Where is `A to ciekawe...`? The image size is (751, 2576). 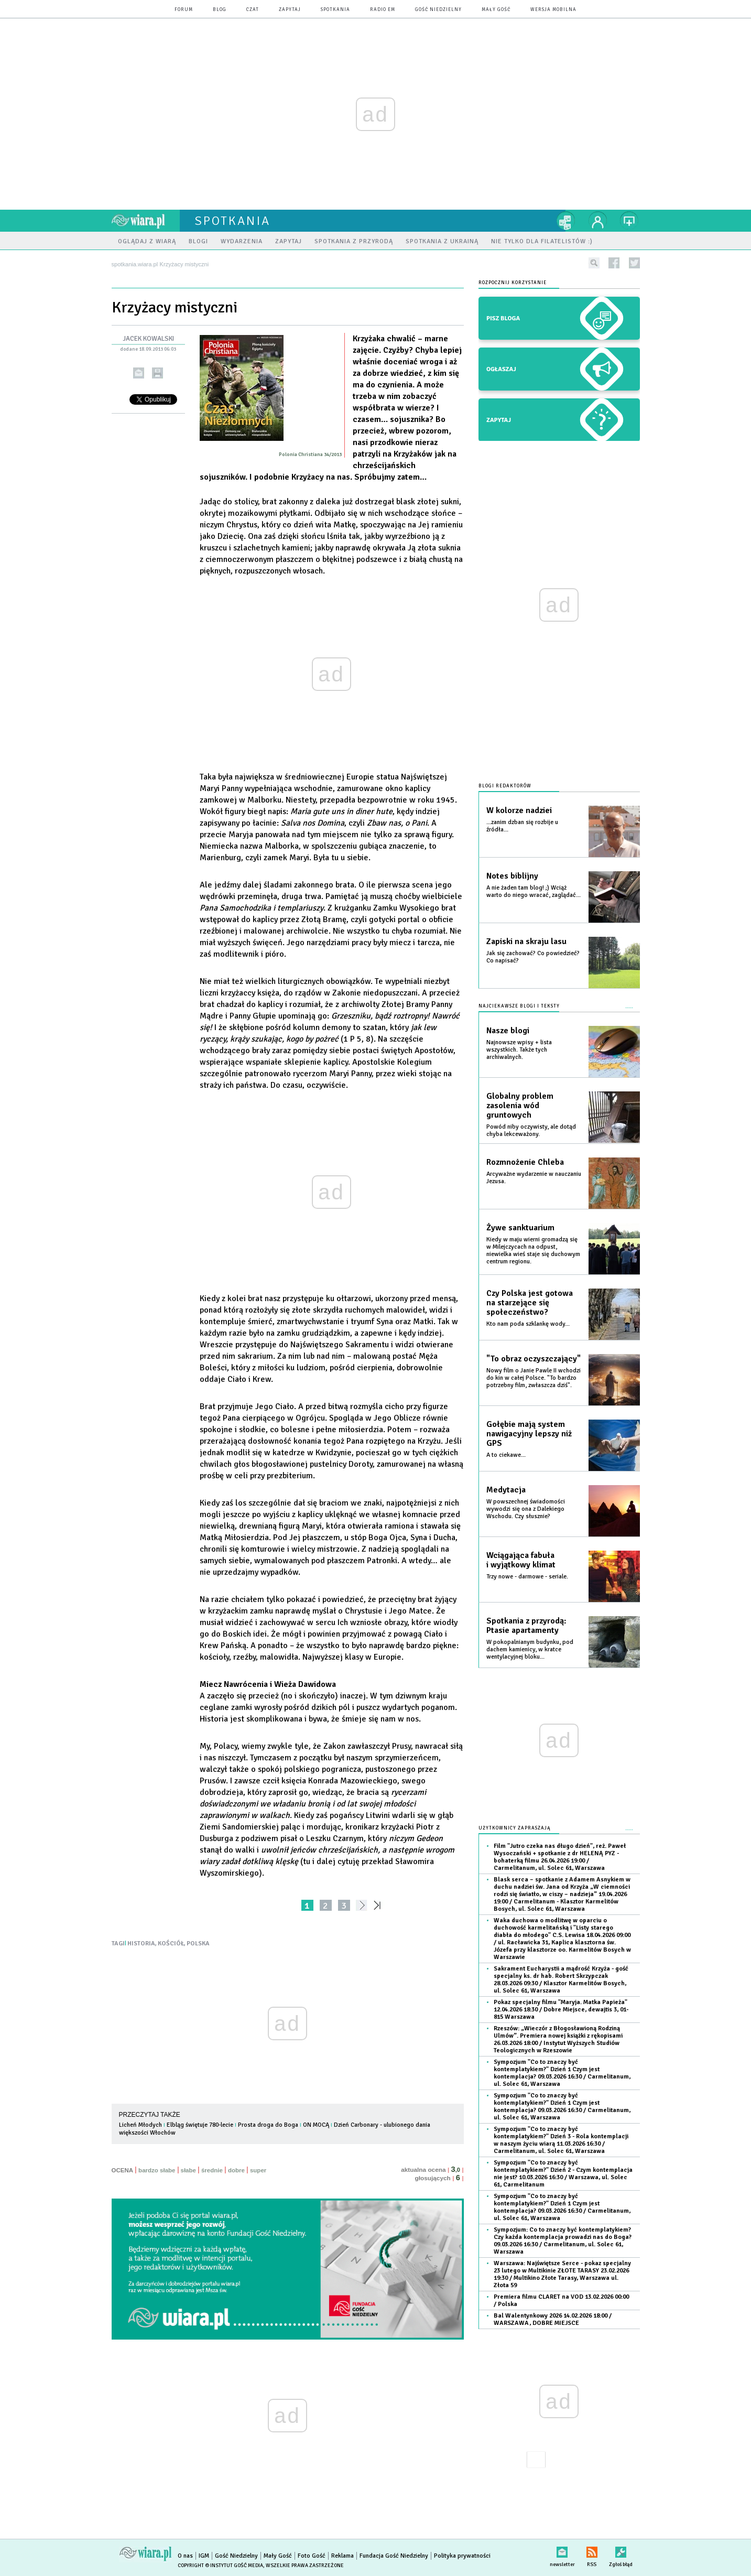 A to ciekawe... is located at coordinates (506, 1455).